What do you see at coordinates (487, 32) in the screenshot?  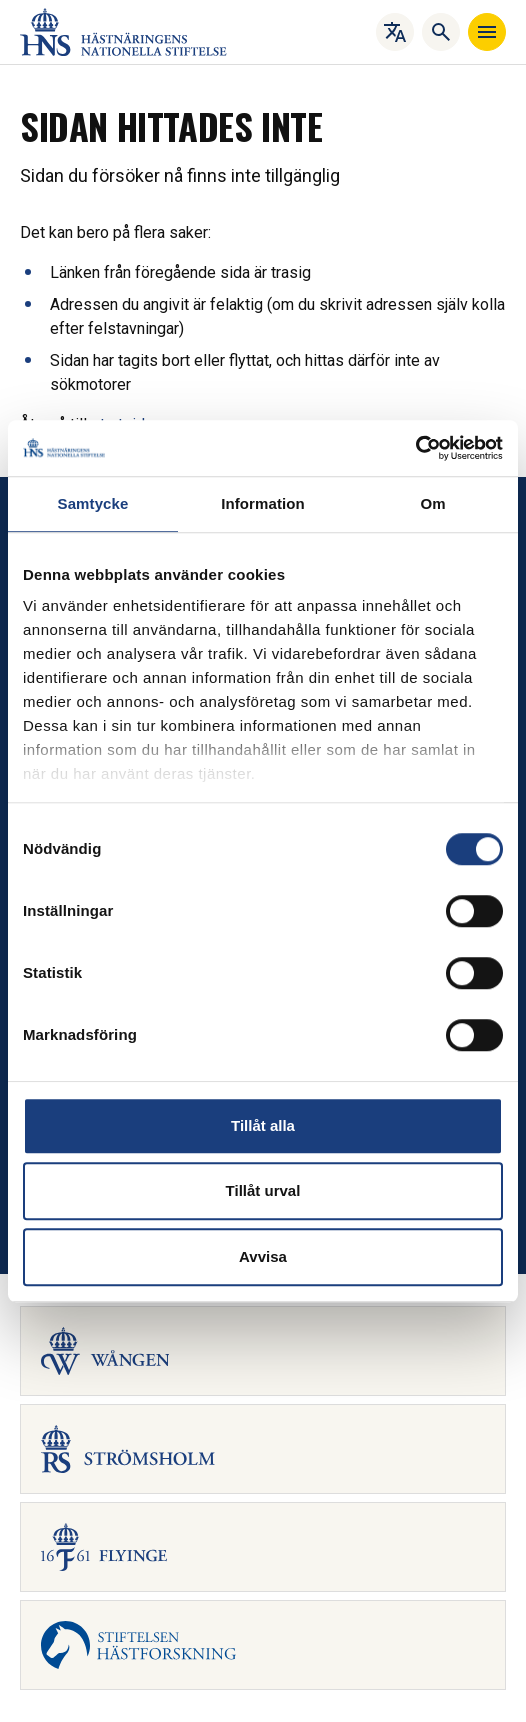 I see `[Navigera]` at bounding box center [487, 32].